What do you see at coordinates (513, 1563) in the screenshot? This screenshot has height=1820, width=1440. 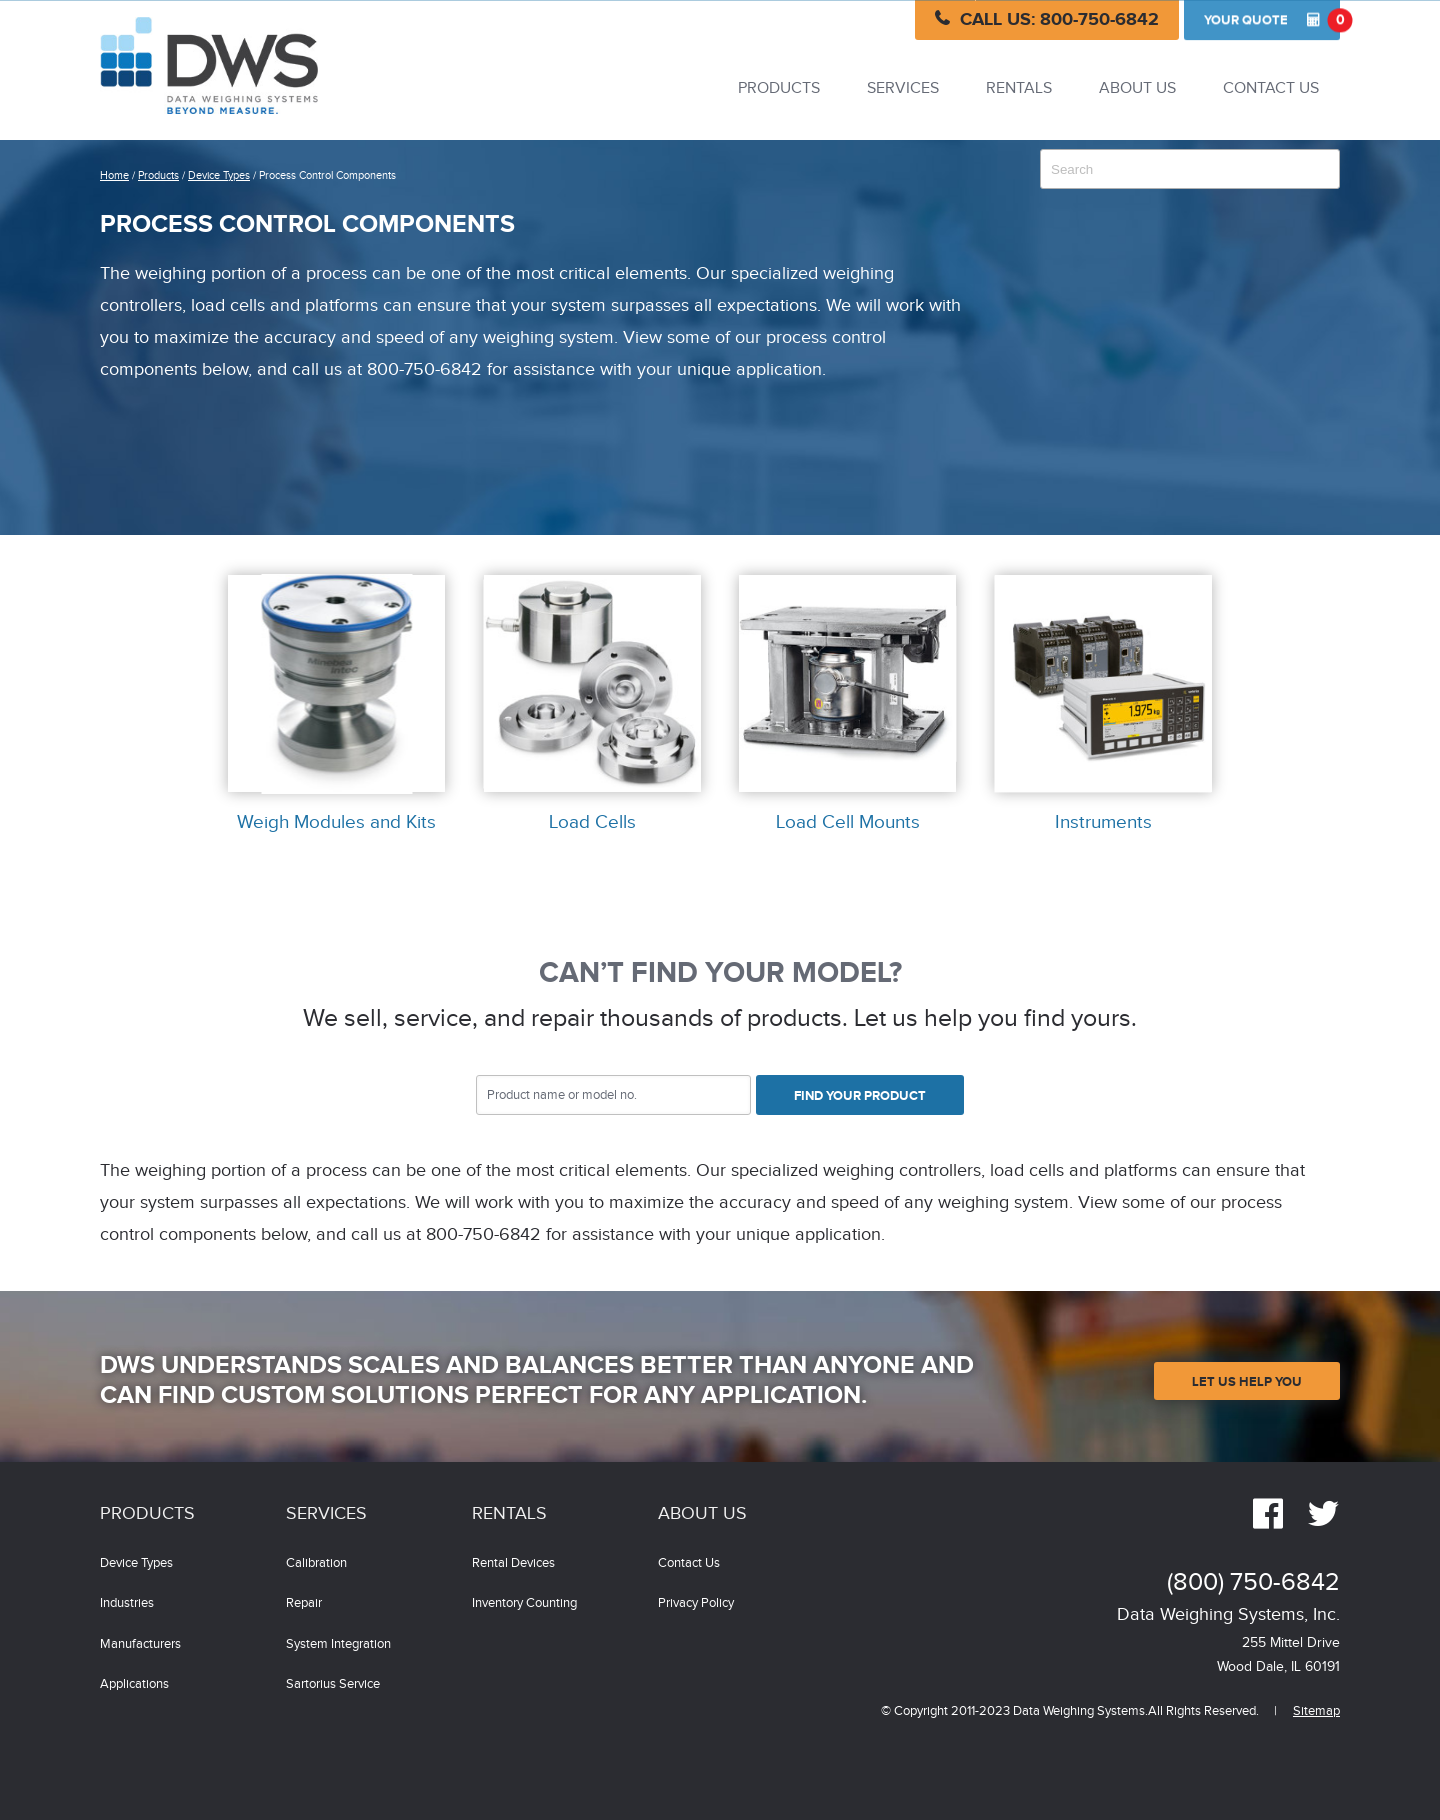 I see `Rental Devices` at bounding box center [513, 1563].